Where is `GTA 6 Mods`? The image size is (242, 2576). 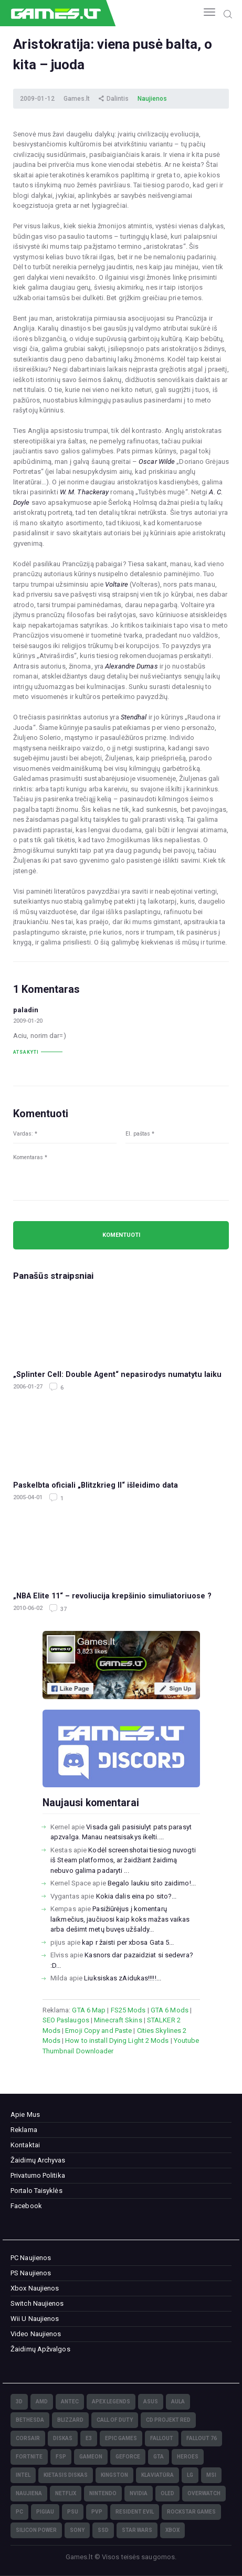
GTA 6 Mods is located at coordinates (169, 2010).